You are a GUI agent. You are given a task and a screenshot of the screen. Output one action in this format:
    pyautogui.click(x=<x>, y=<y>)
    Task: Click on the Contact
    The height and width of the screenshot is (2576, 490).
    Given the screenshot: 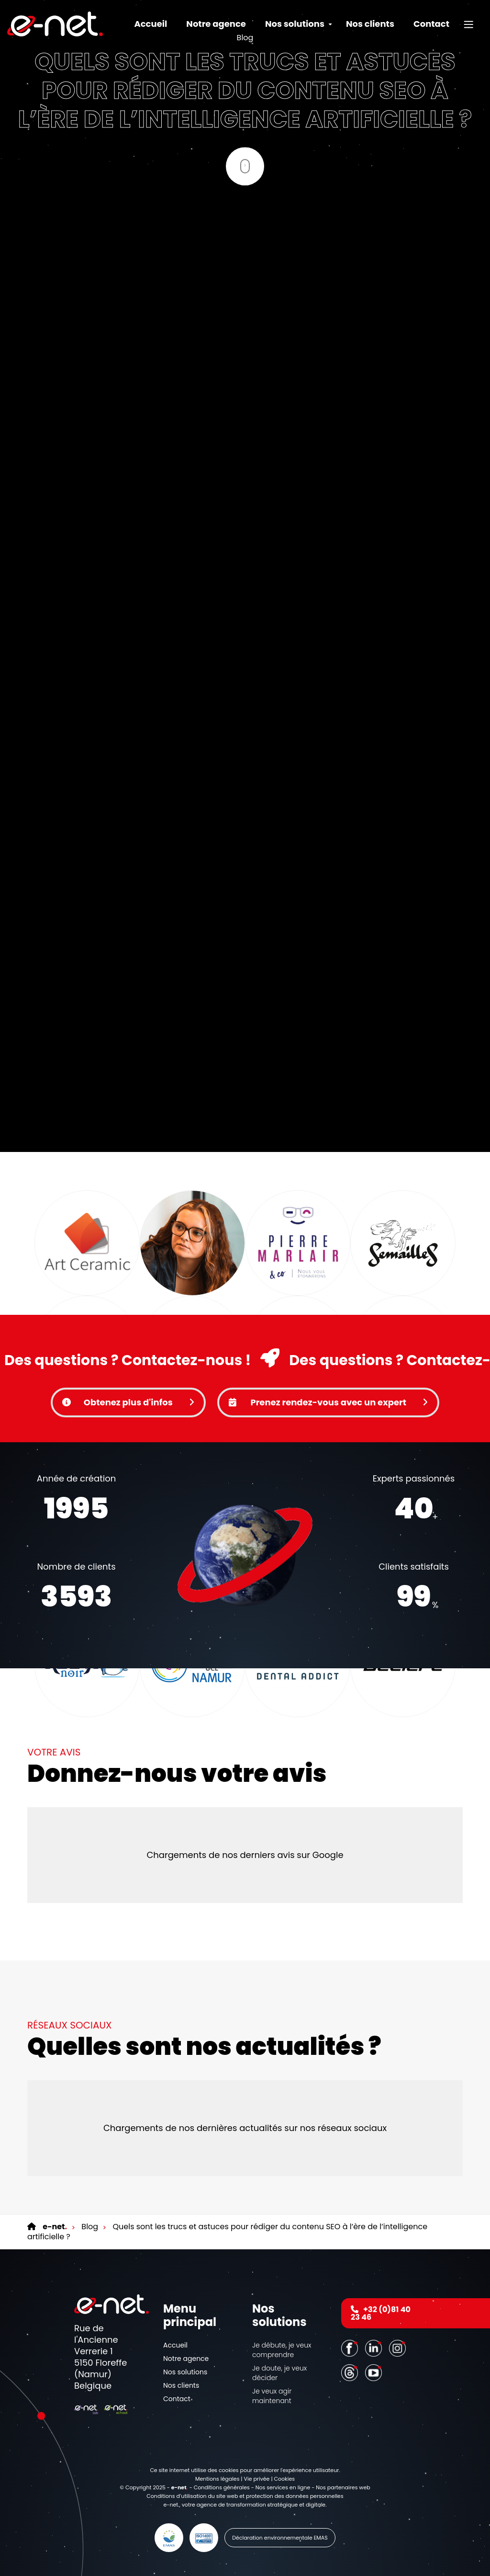 What is the action you would take?
    pyautogui.click(x=431, y=24)
    